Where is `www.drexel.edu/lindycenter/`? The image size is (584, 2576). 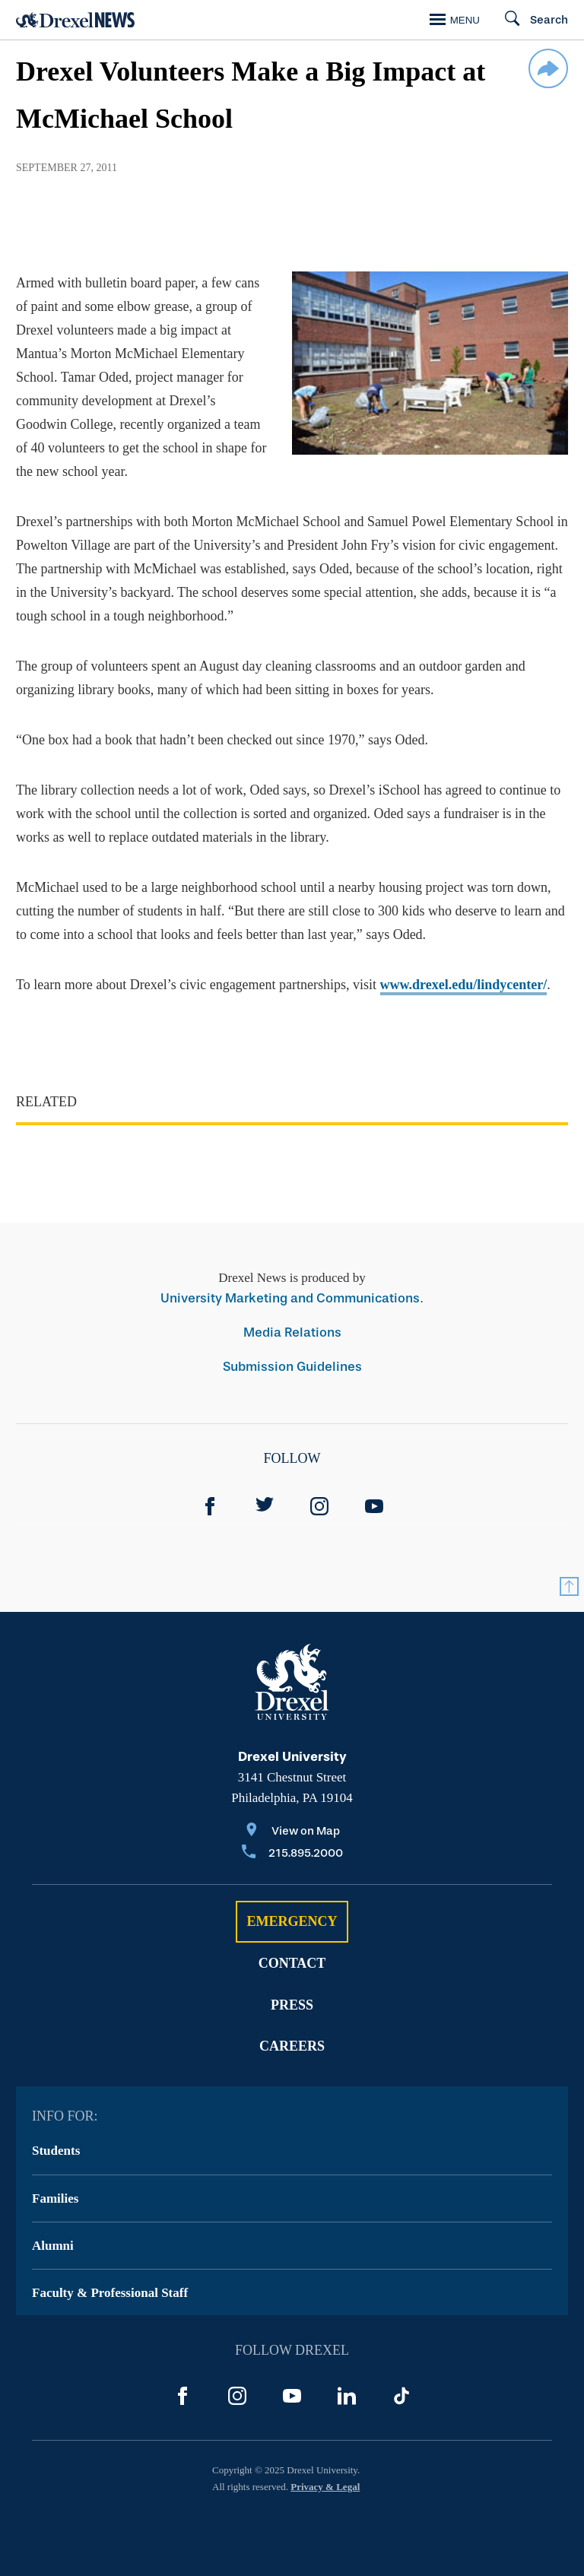
www.drexel.edu/lindycenter/ is located at coordinates (464, 984).